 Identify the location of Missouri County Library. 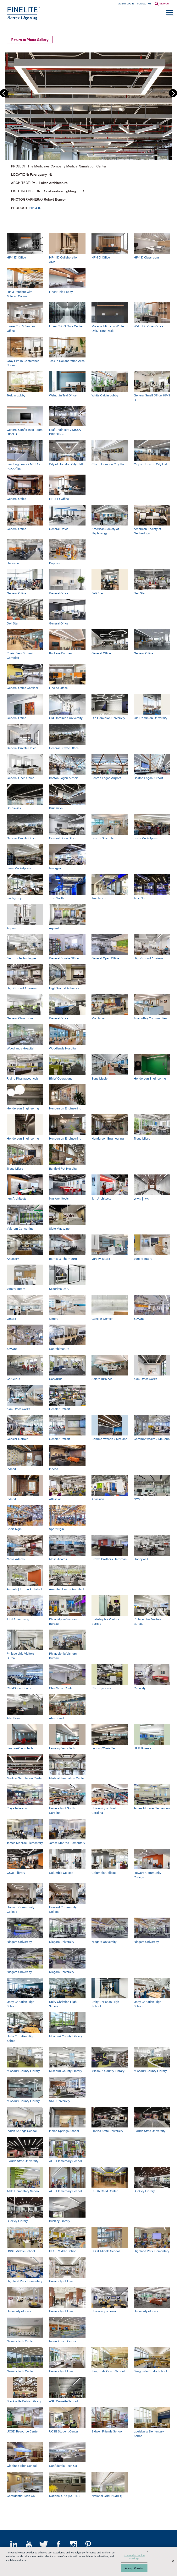
(65, 2036).